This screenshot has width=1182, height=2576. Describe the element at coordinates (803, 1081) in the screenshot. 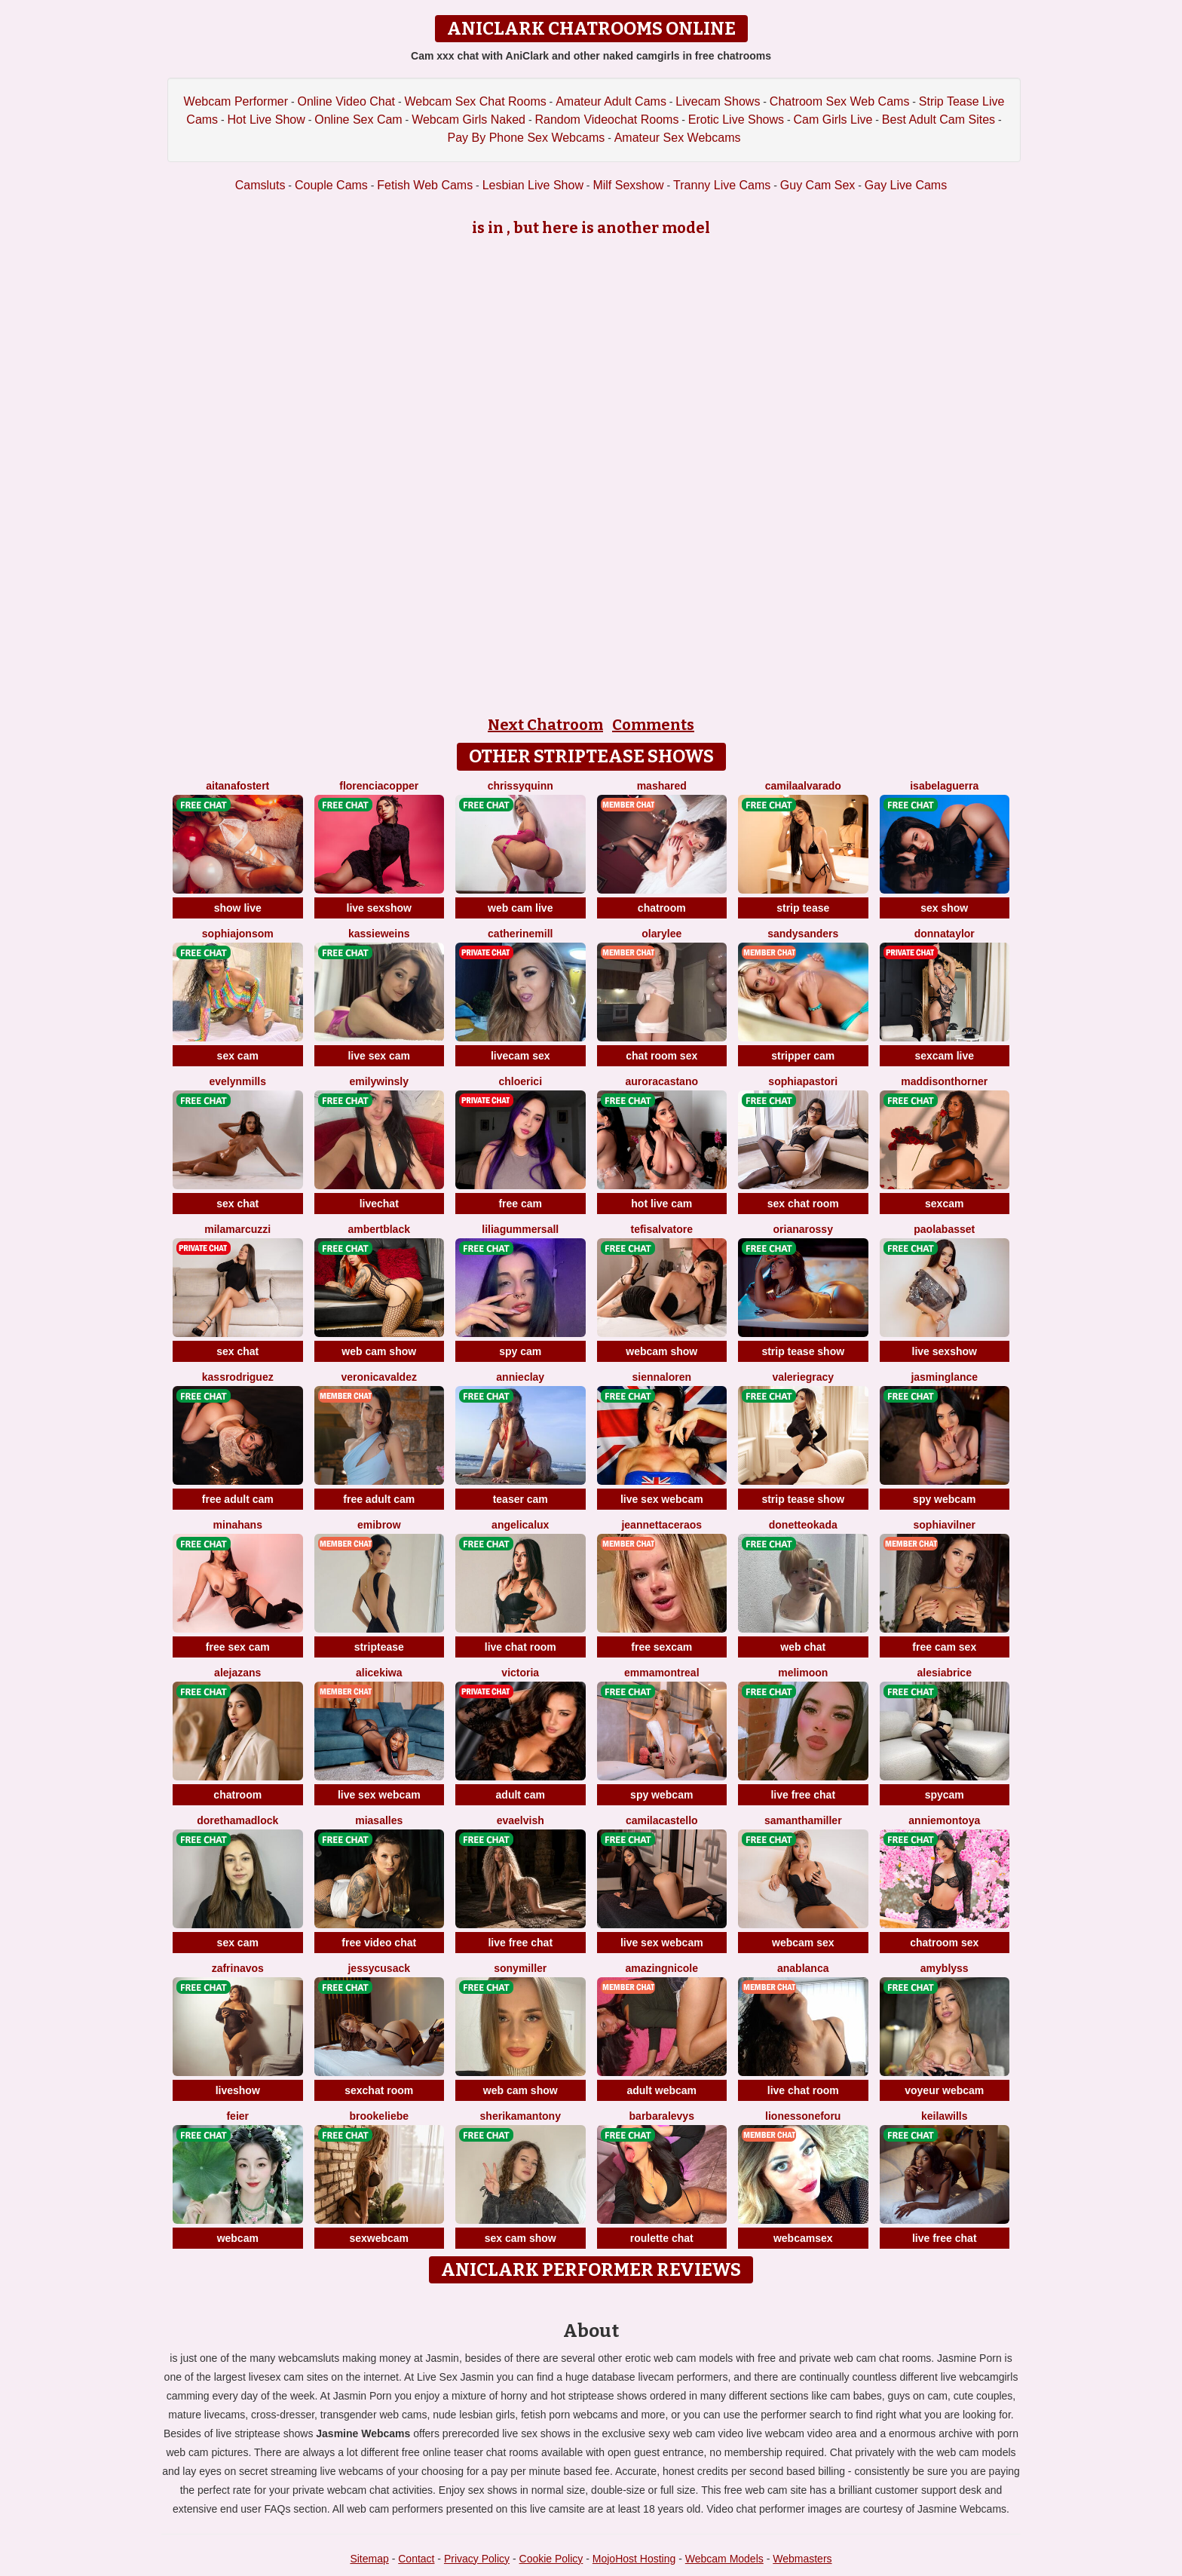

I see `SophiaPastori` at that location.